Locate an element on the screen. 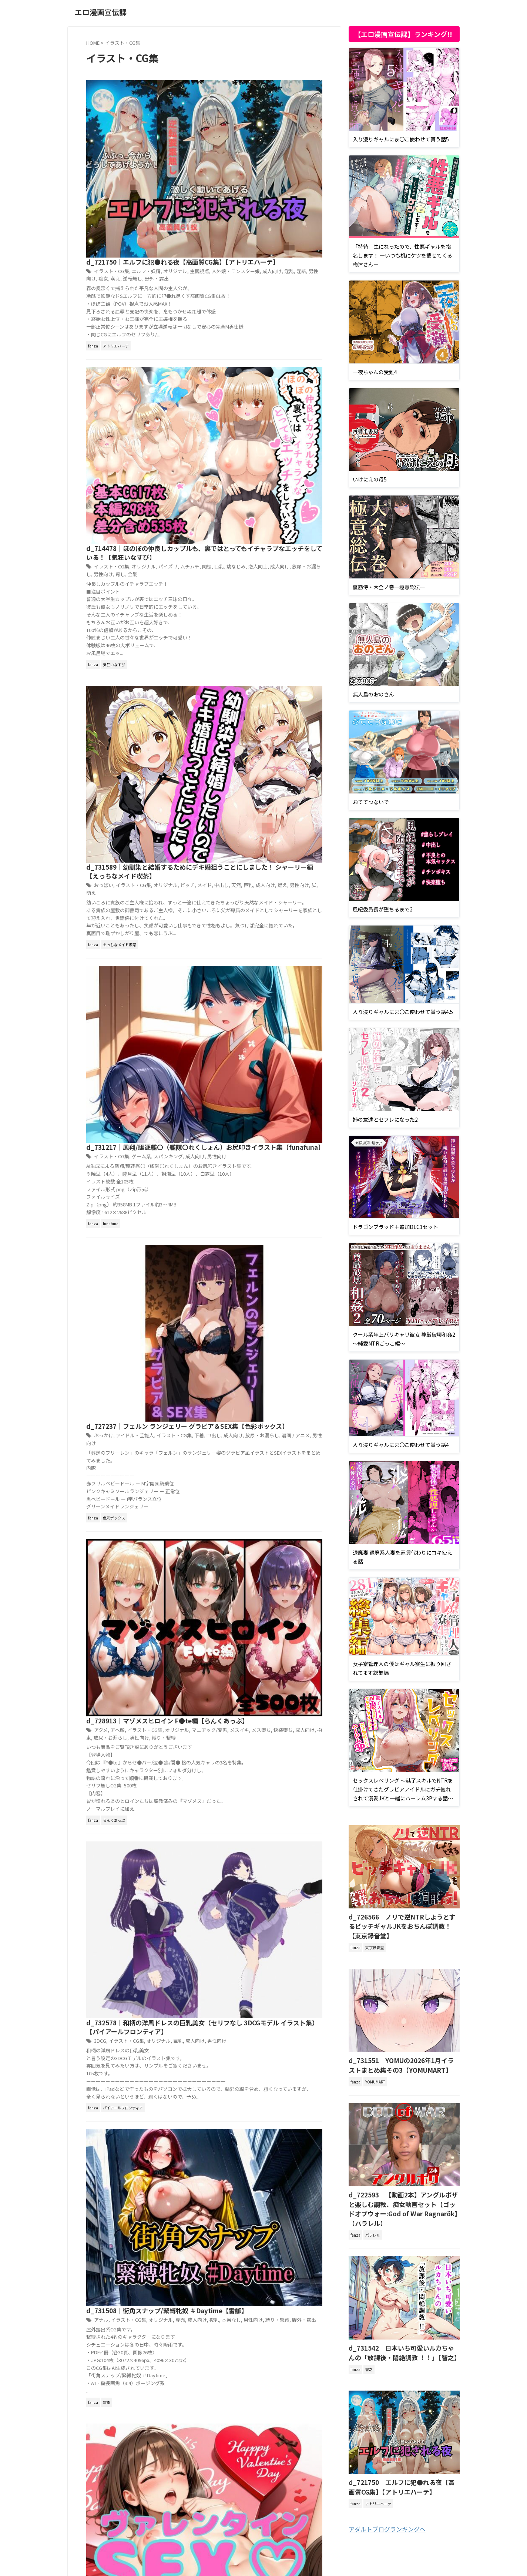  おっぱい is located at coordinates (219, 424).